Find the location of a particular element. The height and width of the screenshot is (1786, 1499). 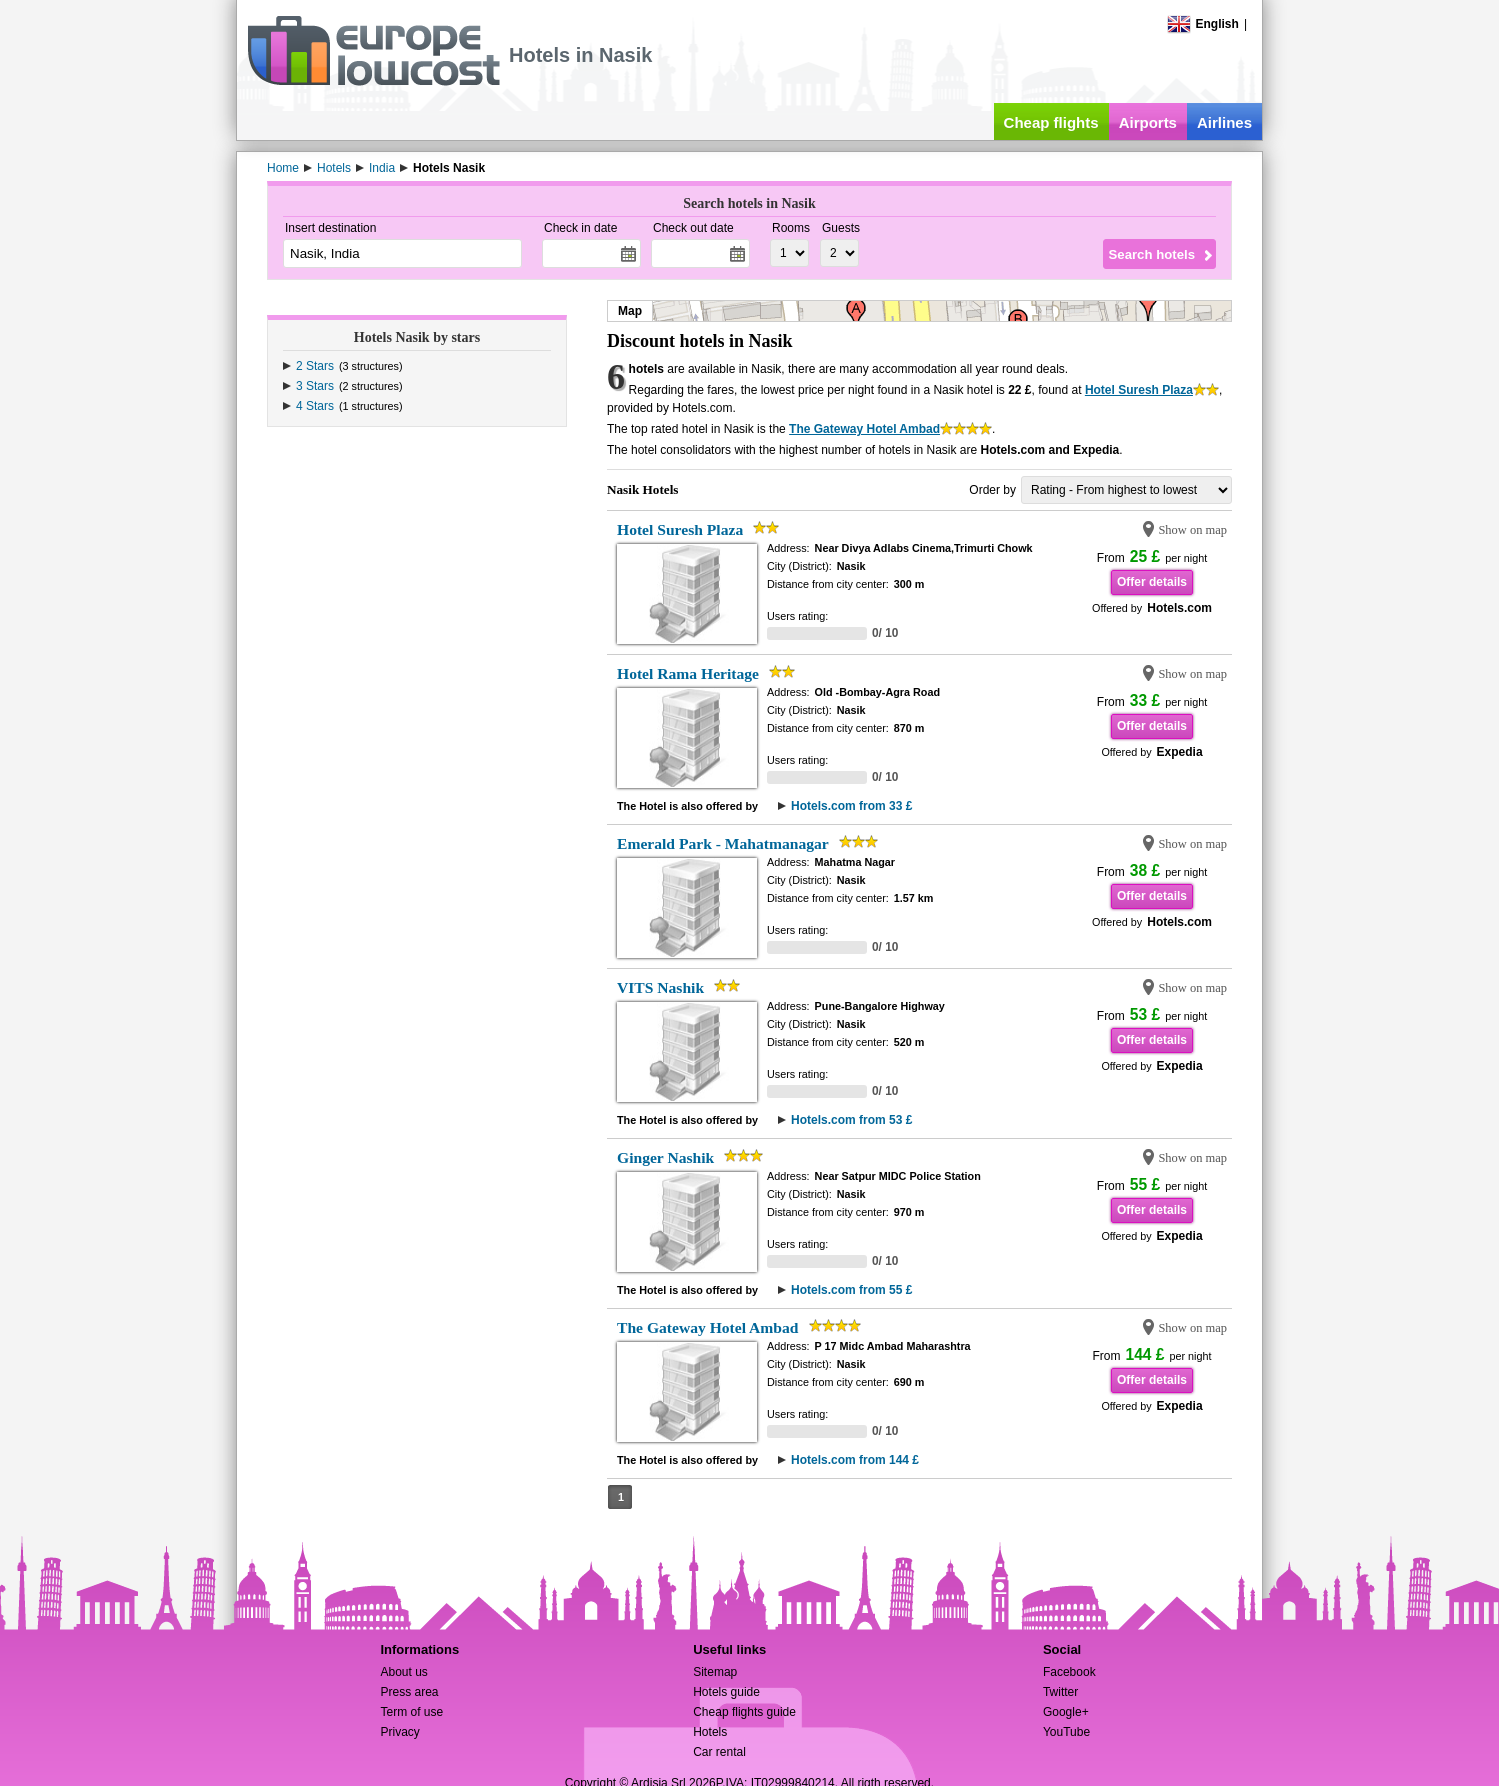

3 Stars is located at coordinates (315, 386).